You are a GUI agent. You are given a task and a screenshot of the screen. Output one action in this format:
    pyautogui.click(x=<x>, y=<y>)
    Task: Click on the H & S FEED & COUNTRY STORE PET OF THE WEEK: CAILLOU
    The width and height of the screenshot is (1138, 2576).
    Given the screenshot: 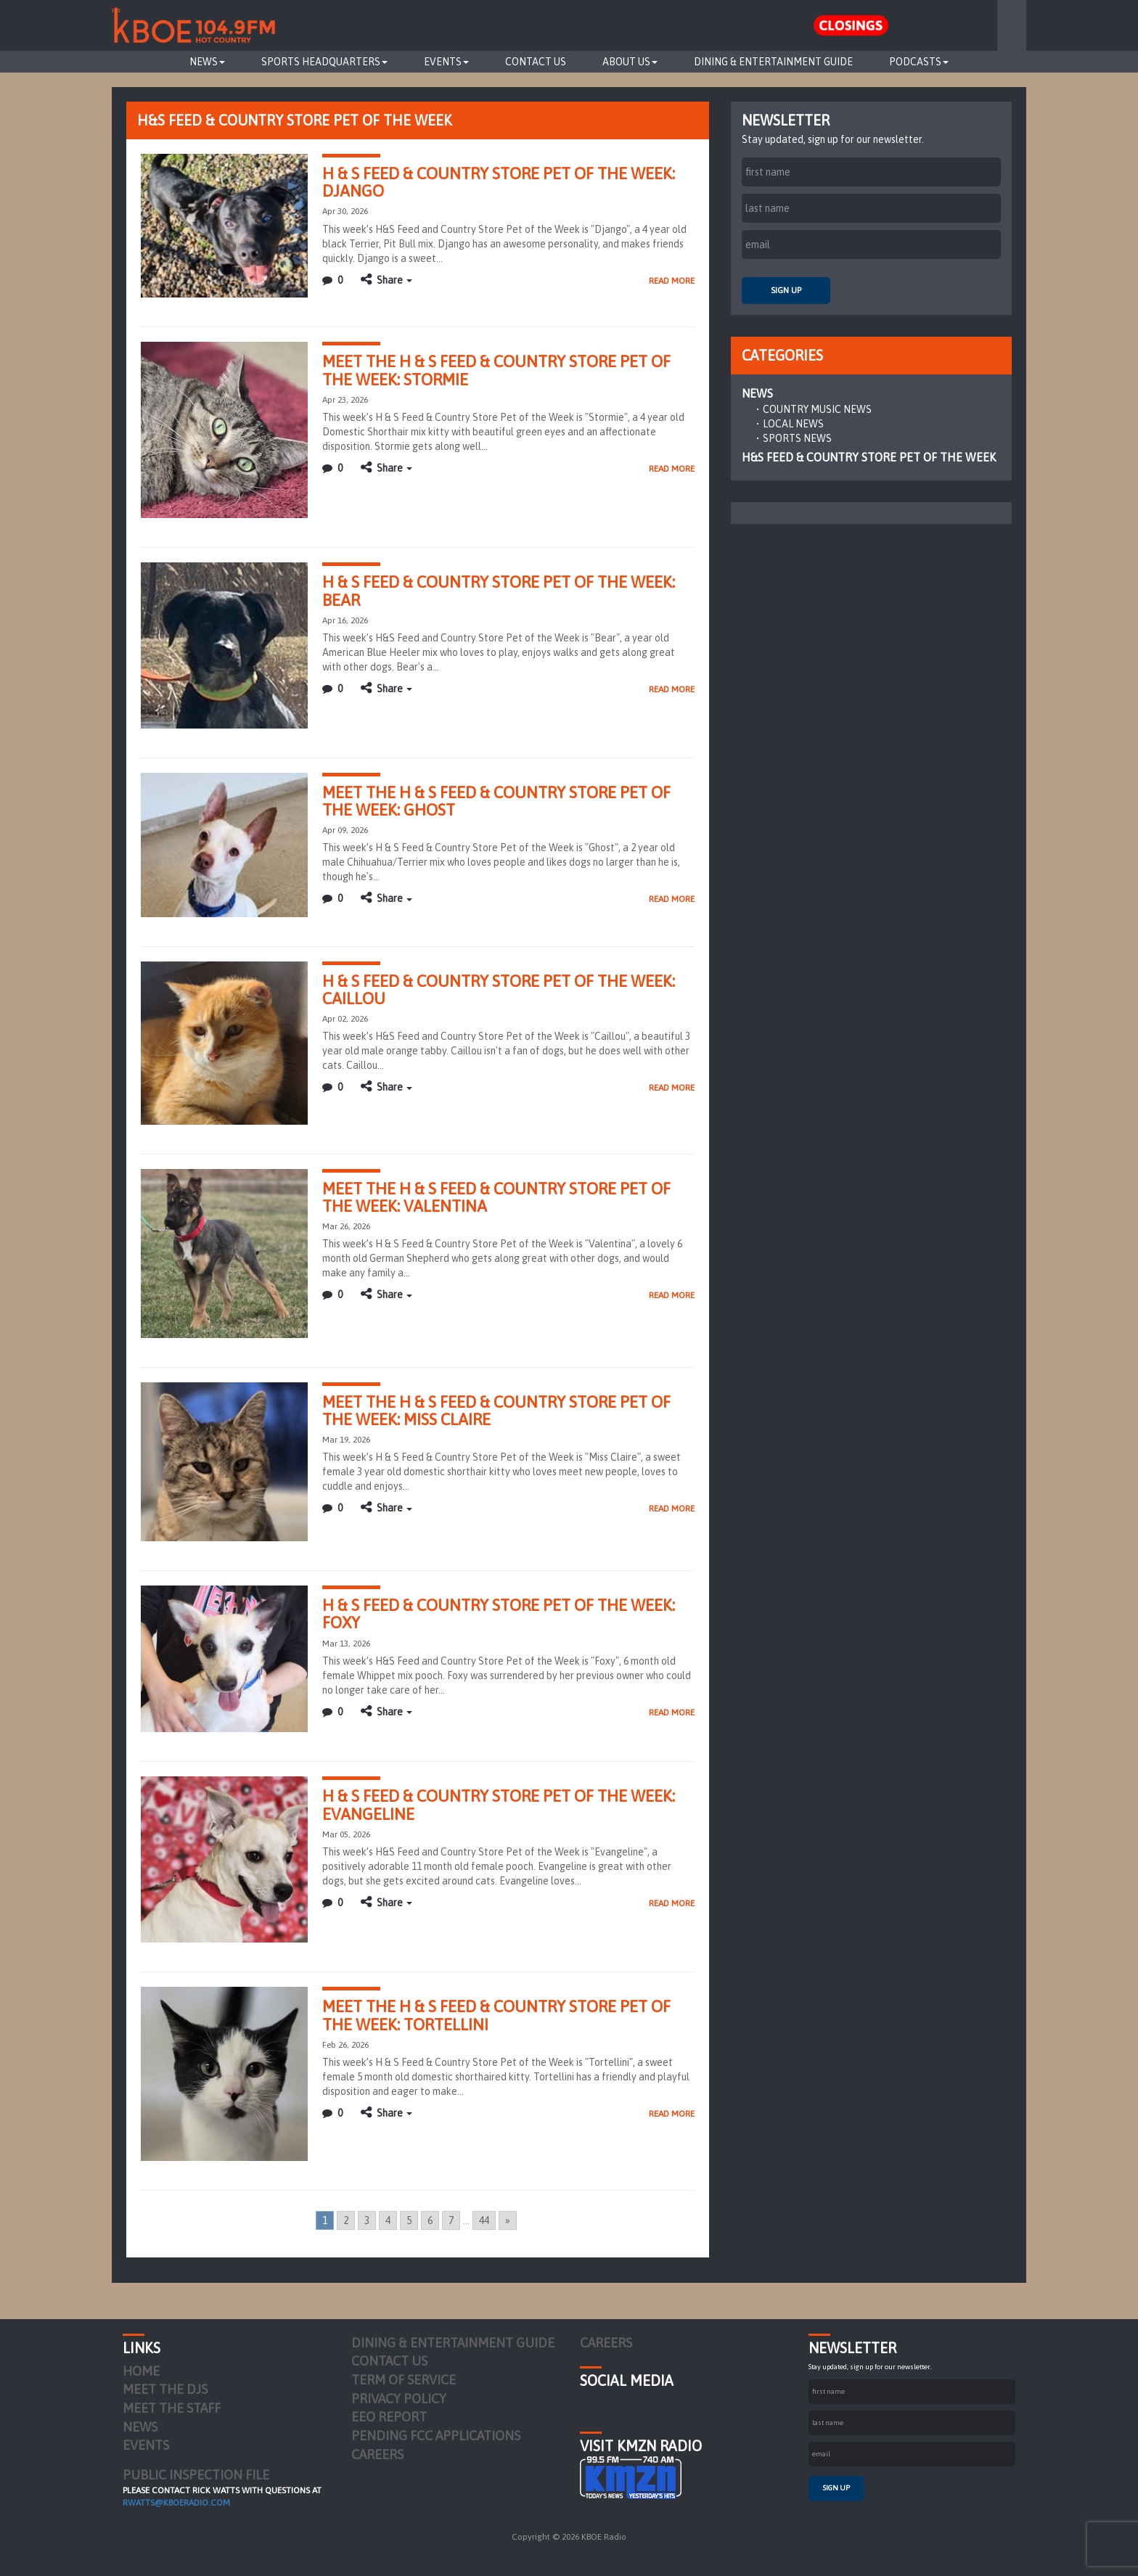 What is the action you would take?
    pyautogui.click(x=498, y=990)
    